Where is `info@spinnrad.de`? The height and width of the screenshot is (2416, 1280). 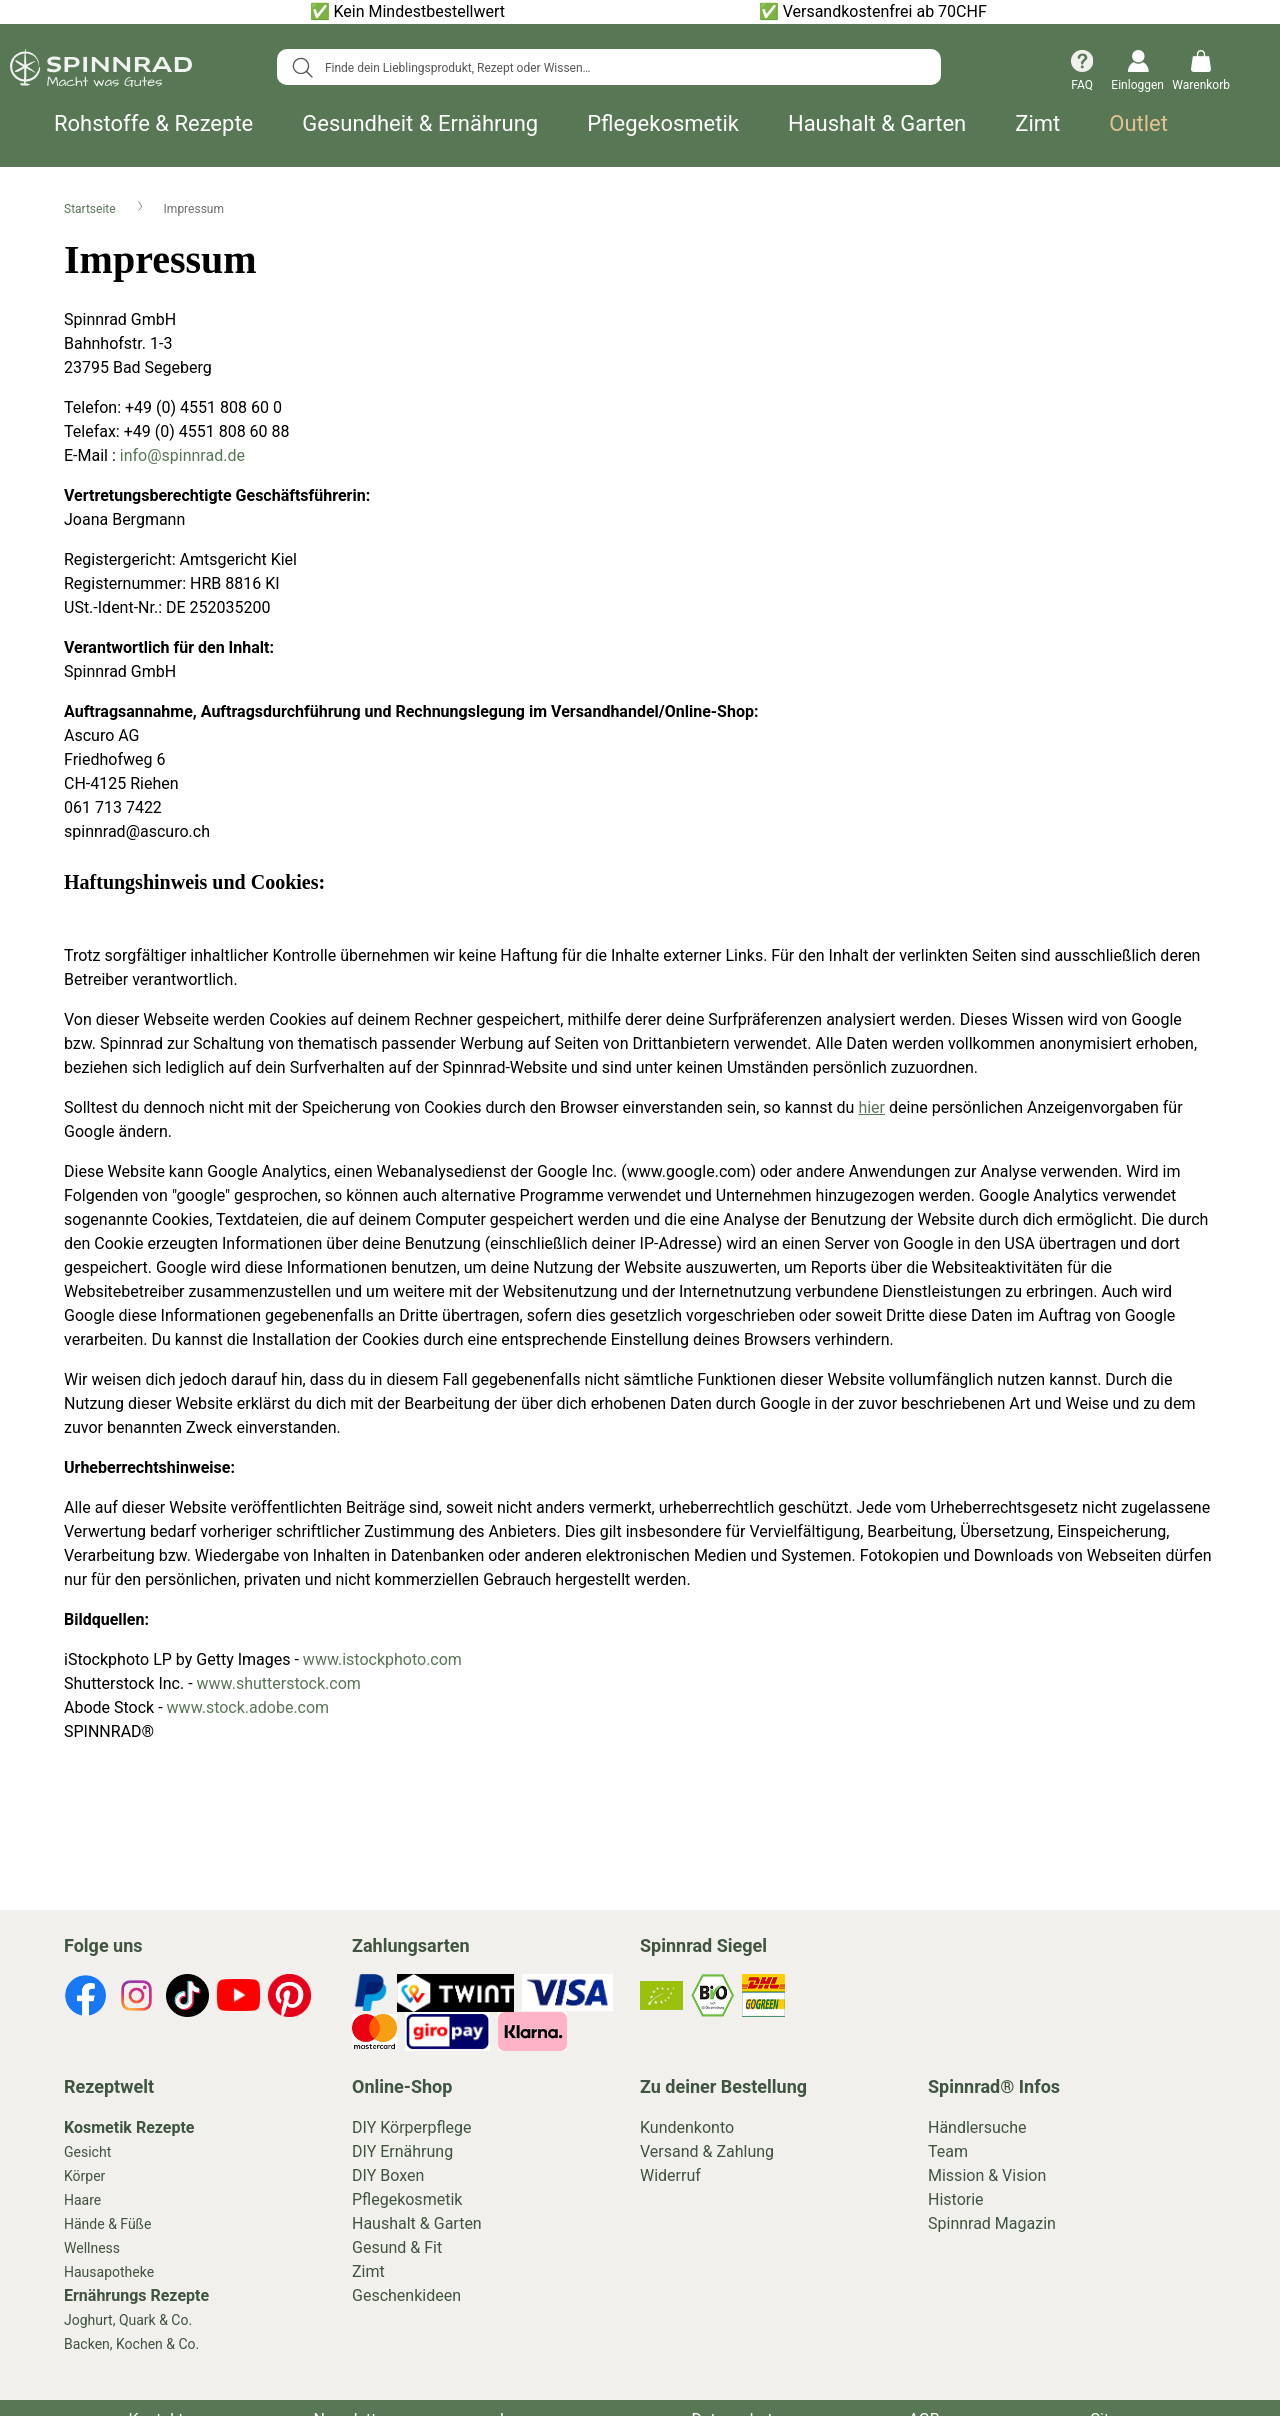
info@spinnrad.de is located at coordinates (182, 455).